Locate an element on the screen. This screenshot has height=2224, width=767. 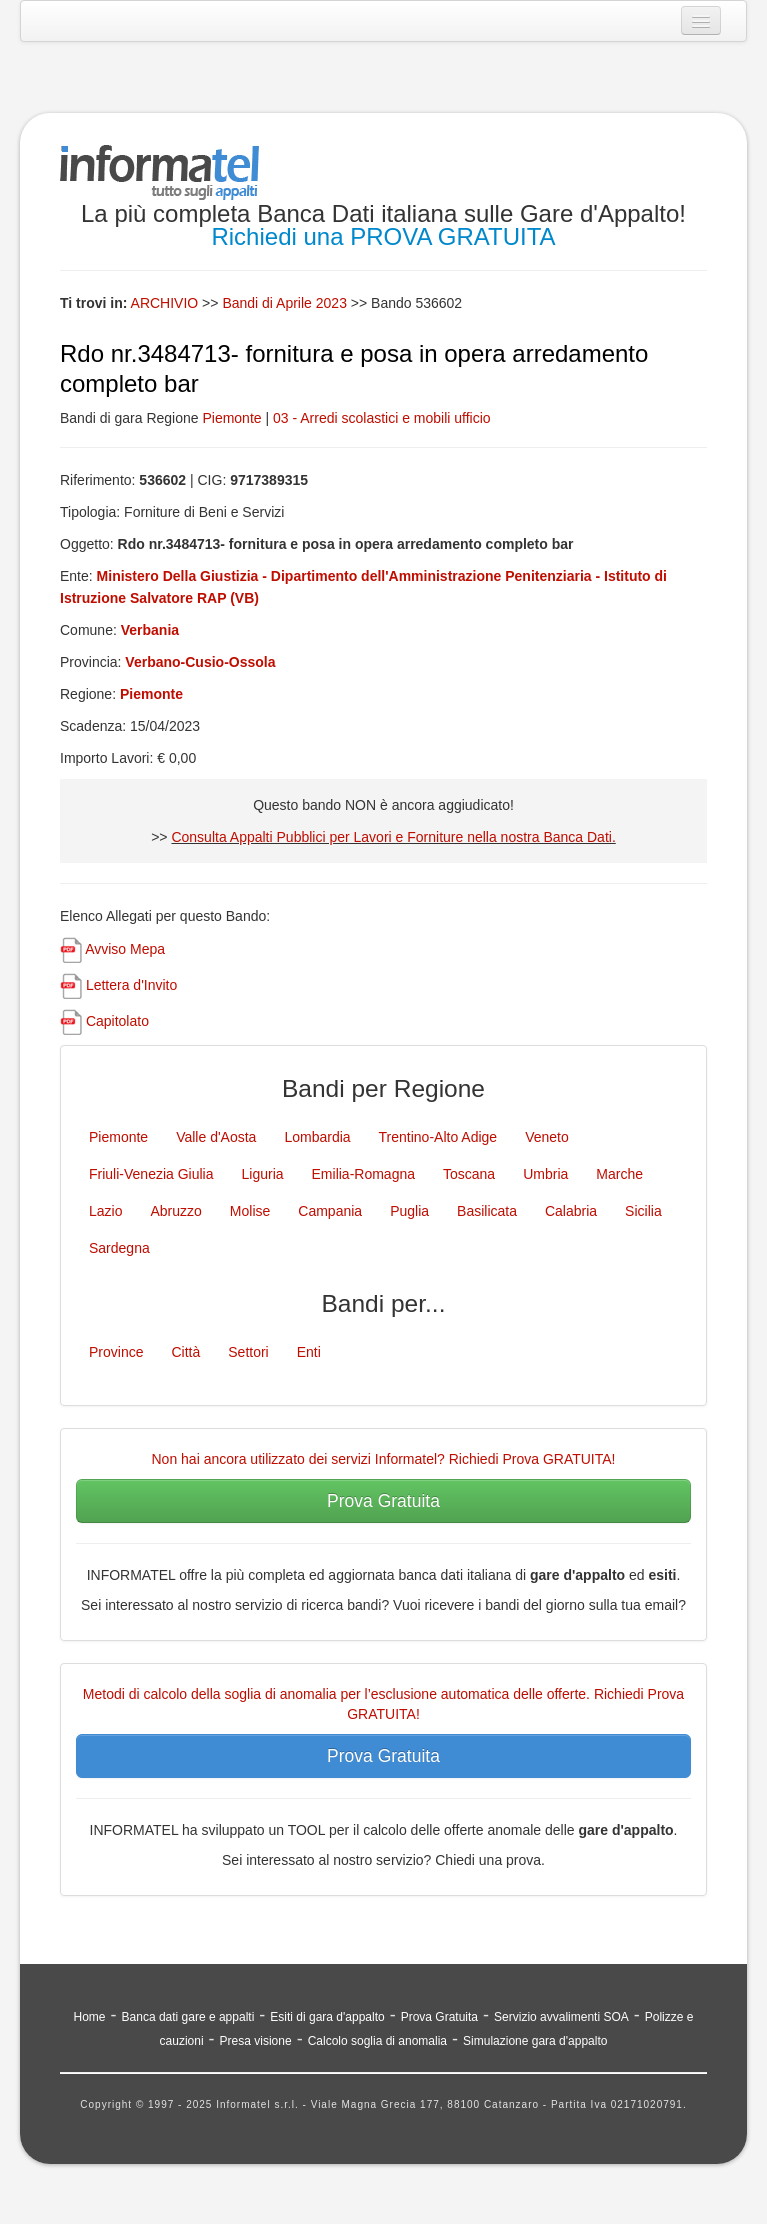
Basilicata is located at coordinates (487, 1211).